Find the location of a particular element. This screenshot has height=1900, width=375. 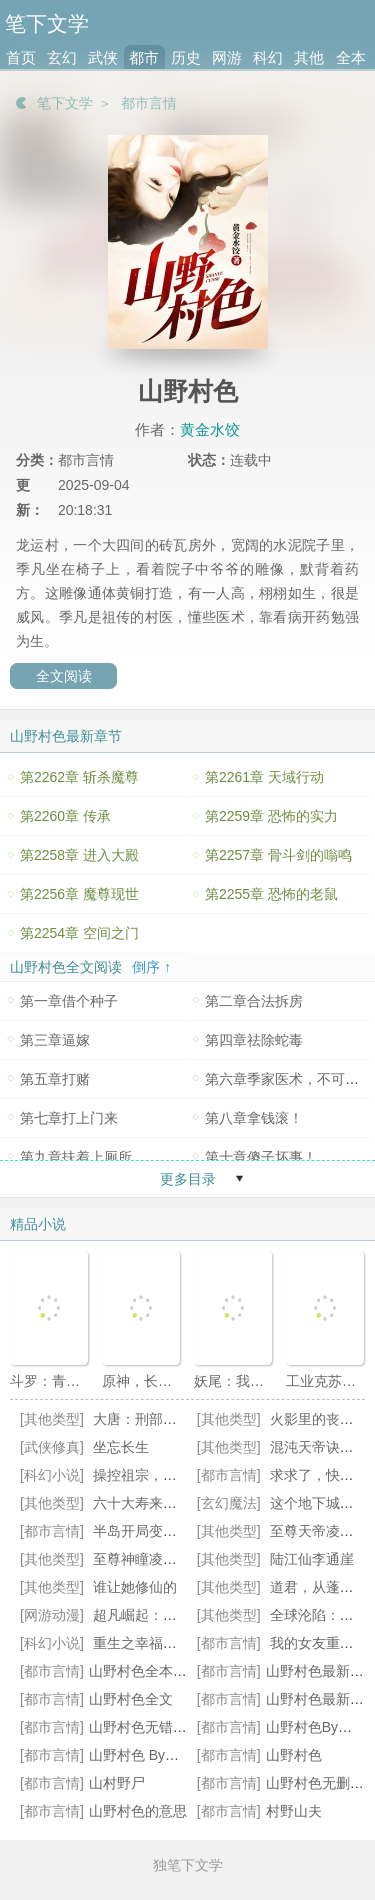

半岛开局变成林允儿 is located at coordinates (156, 1531).